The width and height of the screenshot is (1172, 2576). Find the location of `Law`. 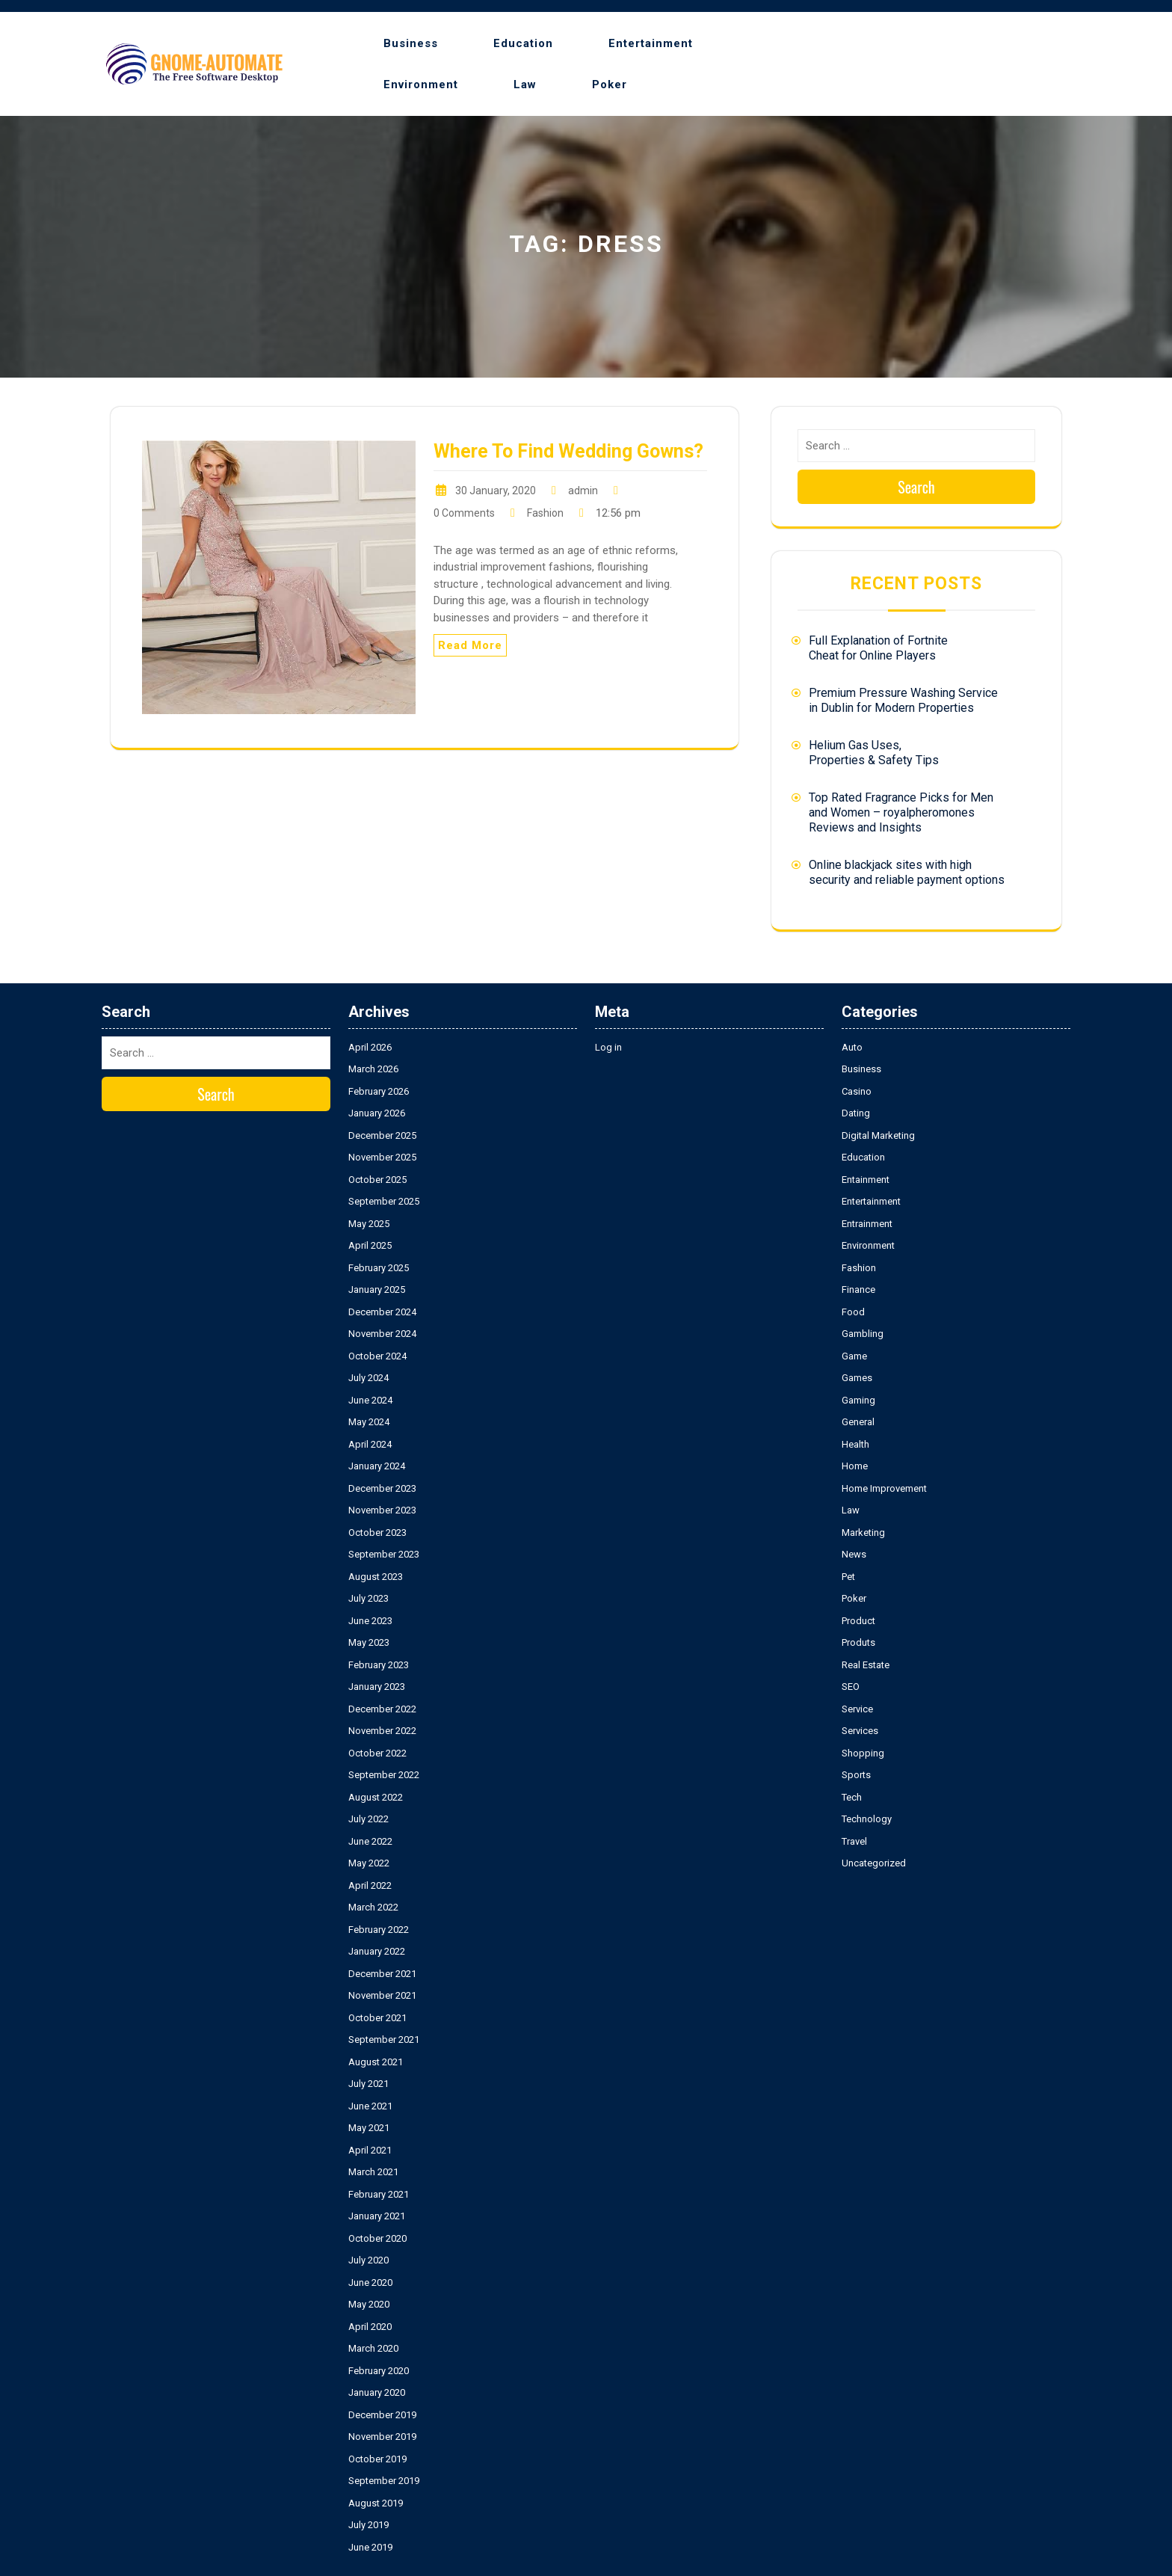

Law is located at coordinates (525, 84).